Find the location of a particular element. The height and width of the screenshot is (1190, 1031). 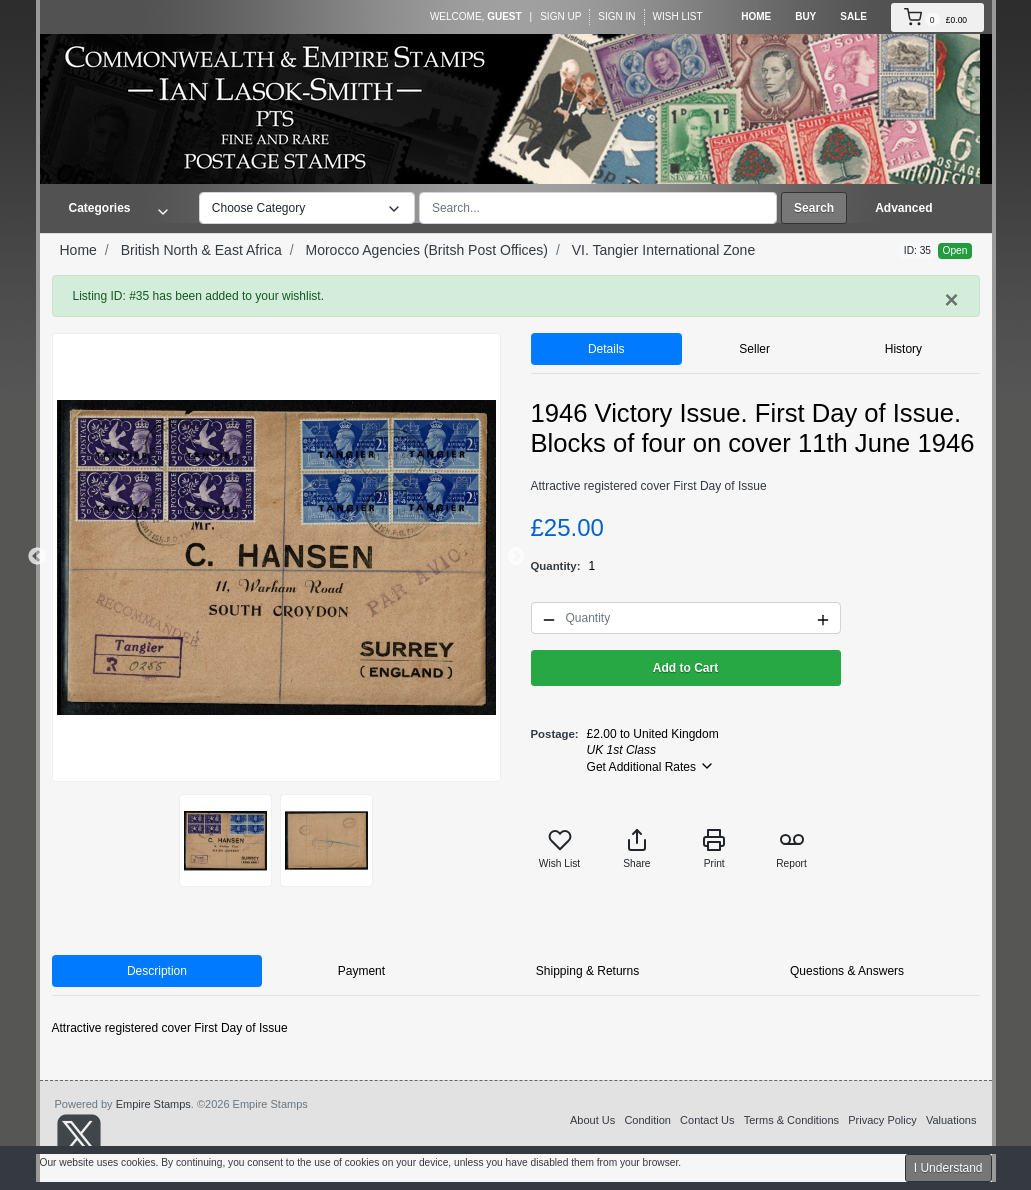

Share is located at coordinates (636, 848).